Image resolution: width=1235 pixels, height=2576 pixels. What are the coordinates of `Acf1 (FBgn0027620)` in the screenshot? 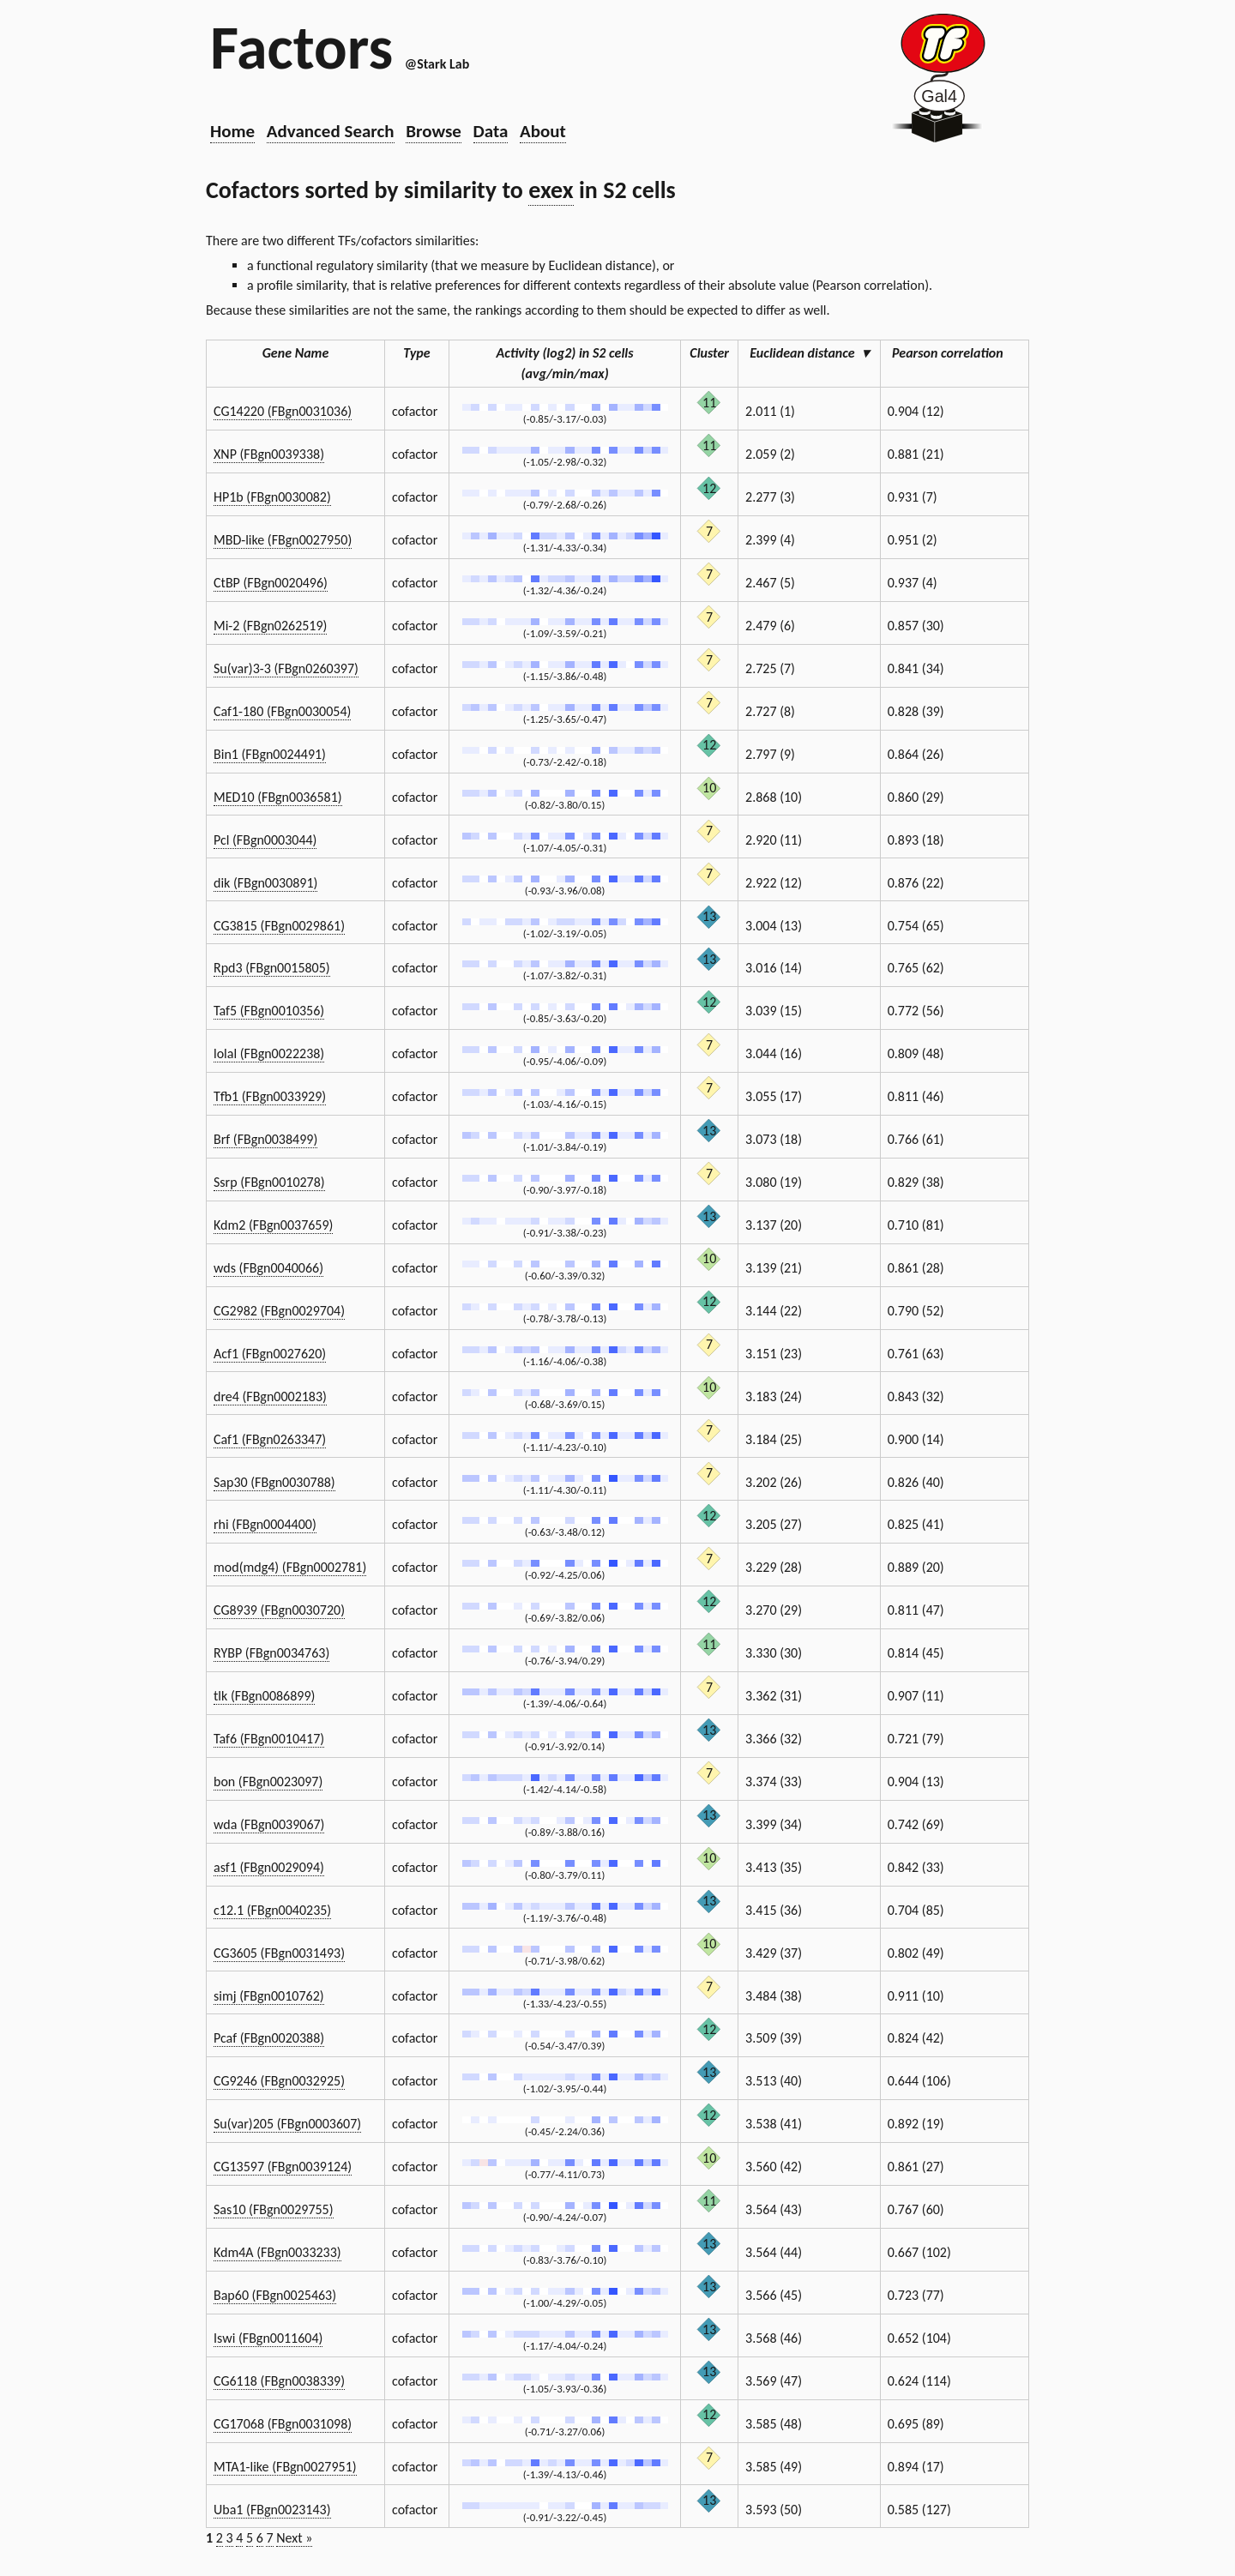 It's located at (270, 1353).